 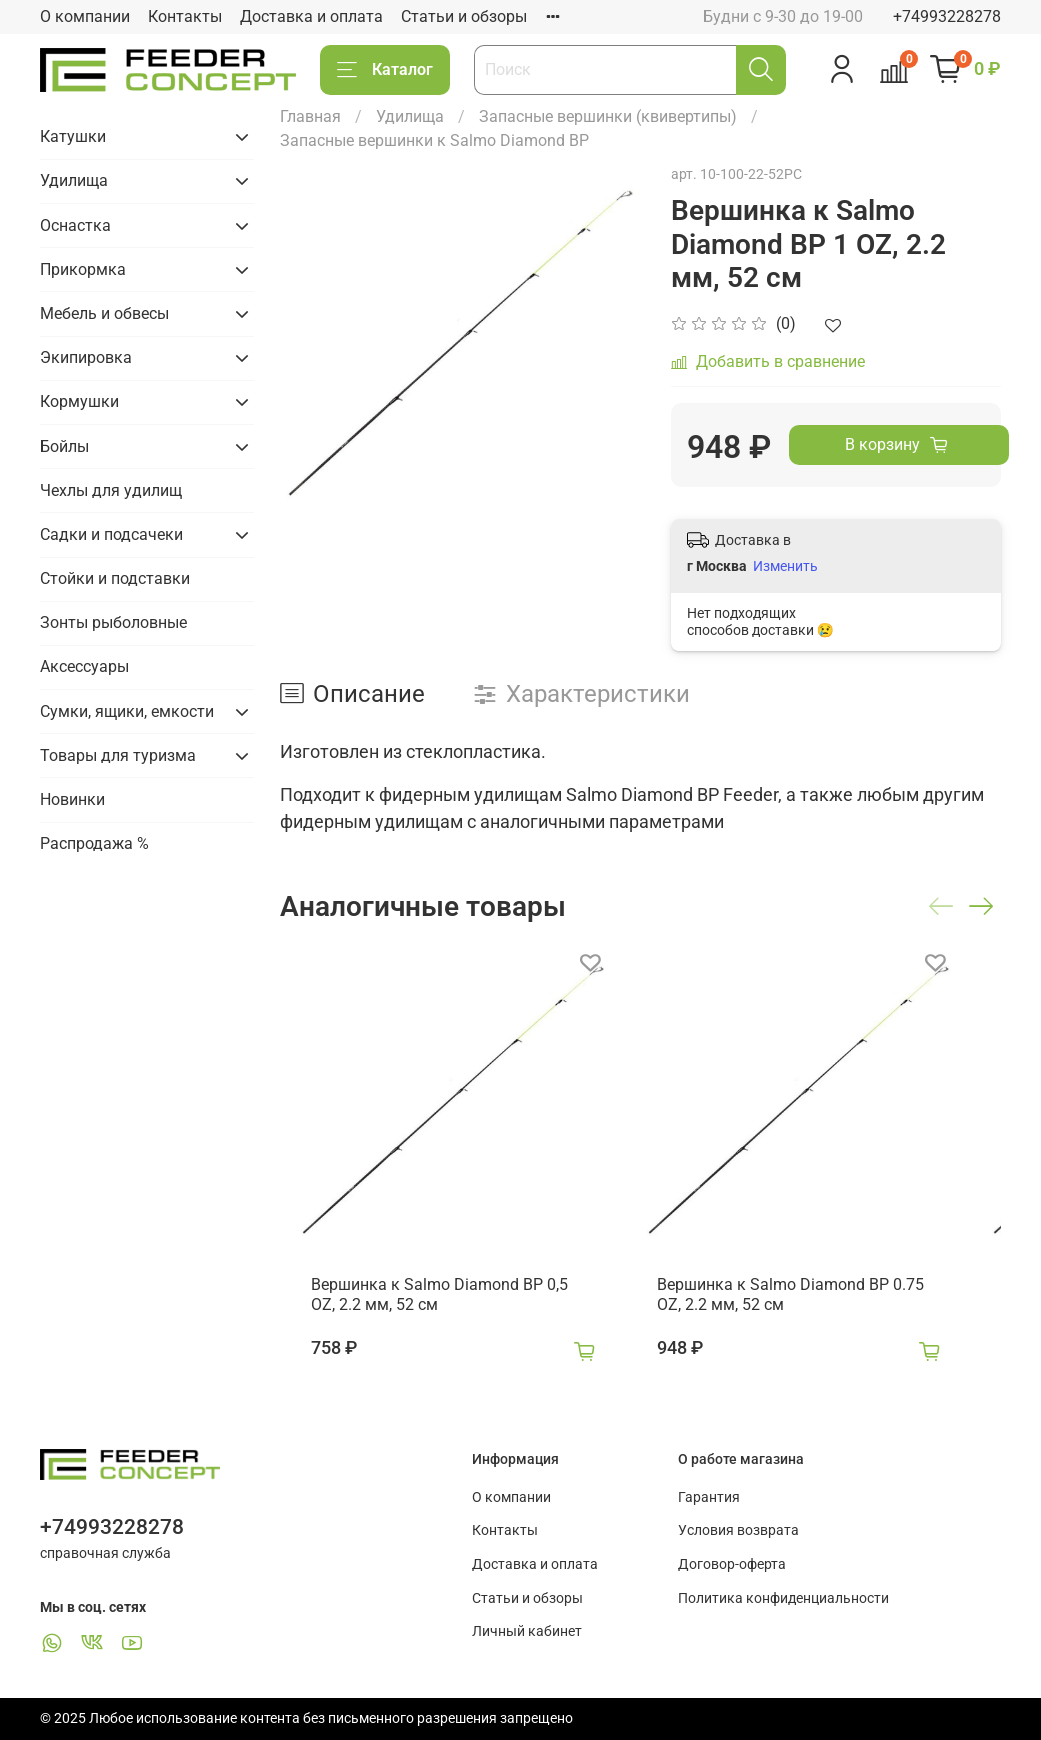 I want to click on Мебель и обвесы, so click(x=104, y=313).